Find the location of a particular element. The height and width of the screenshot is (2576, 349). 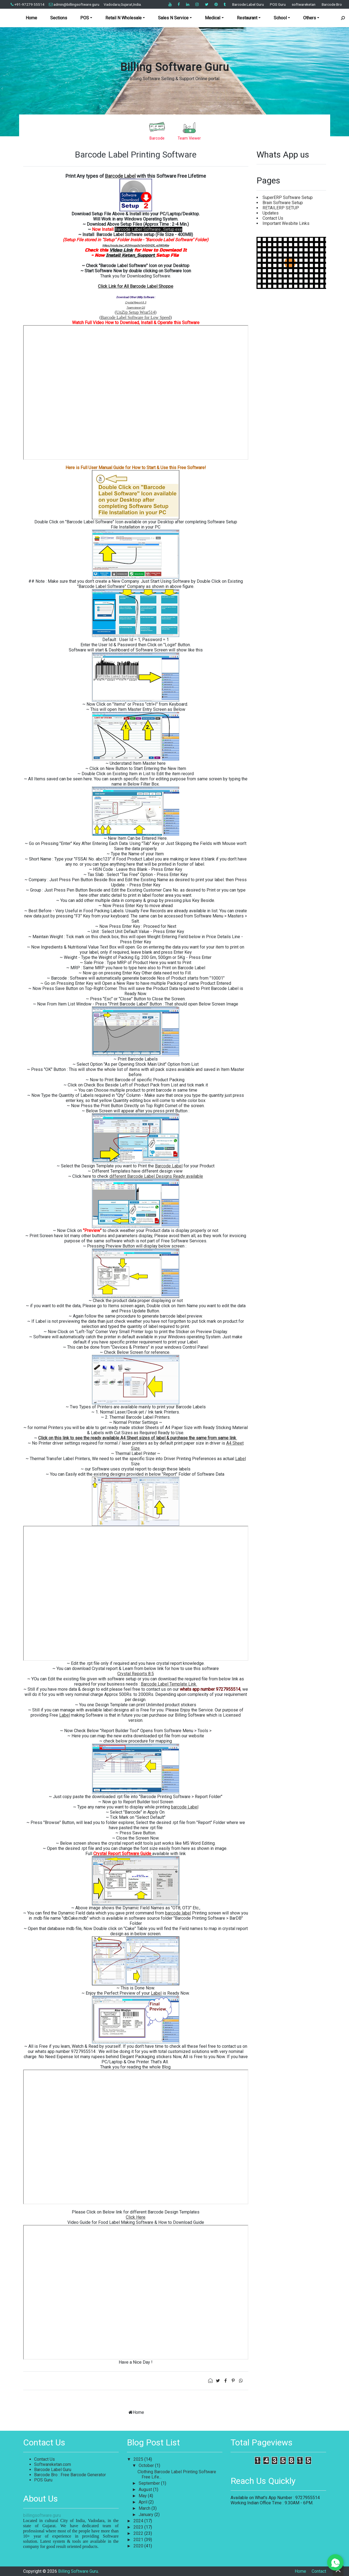

2025 is located at coordinates (138, 2459).